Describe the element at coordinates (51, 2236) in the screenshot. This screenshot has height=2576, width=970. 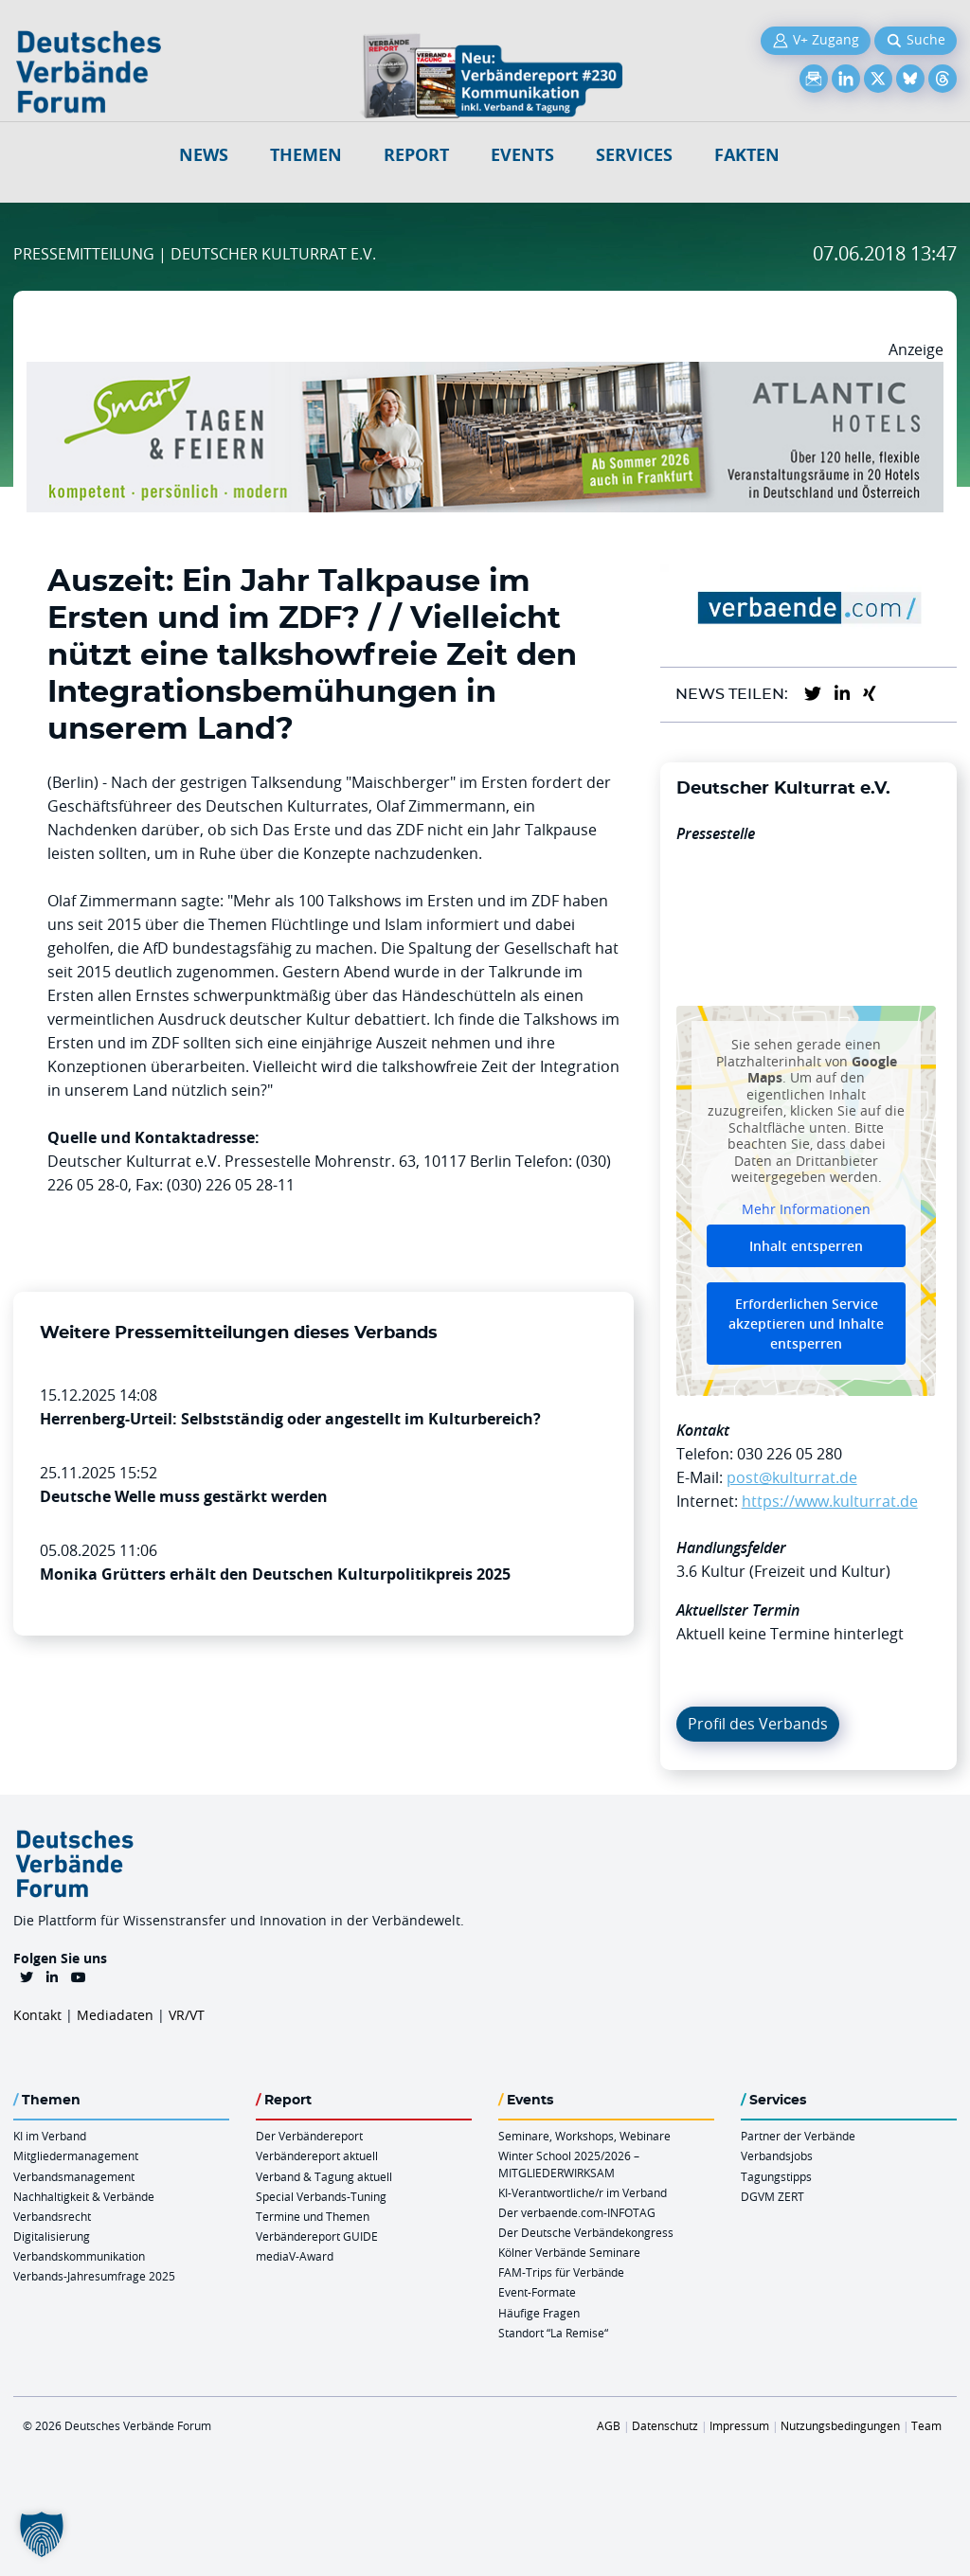
I see `Digitalisierung` at that location.